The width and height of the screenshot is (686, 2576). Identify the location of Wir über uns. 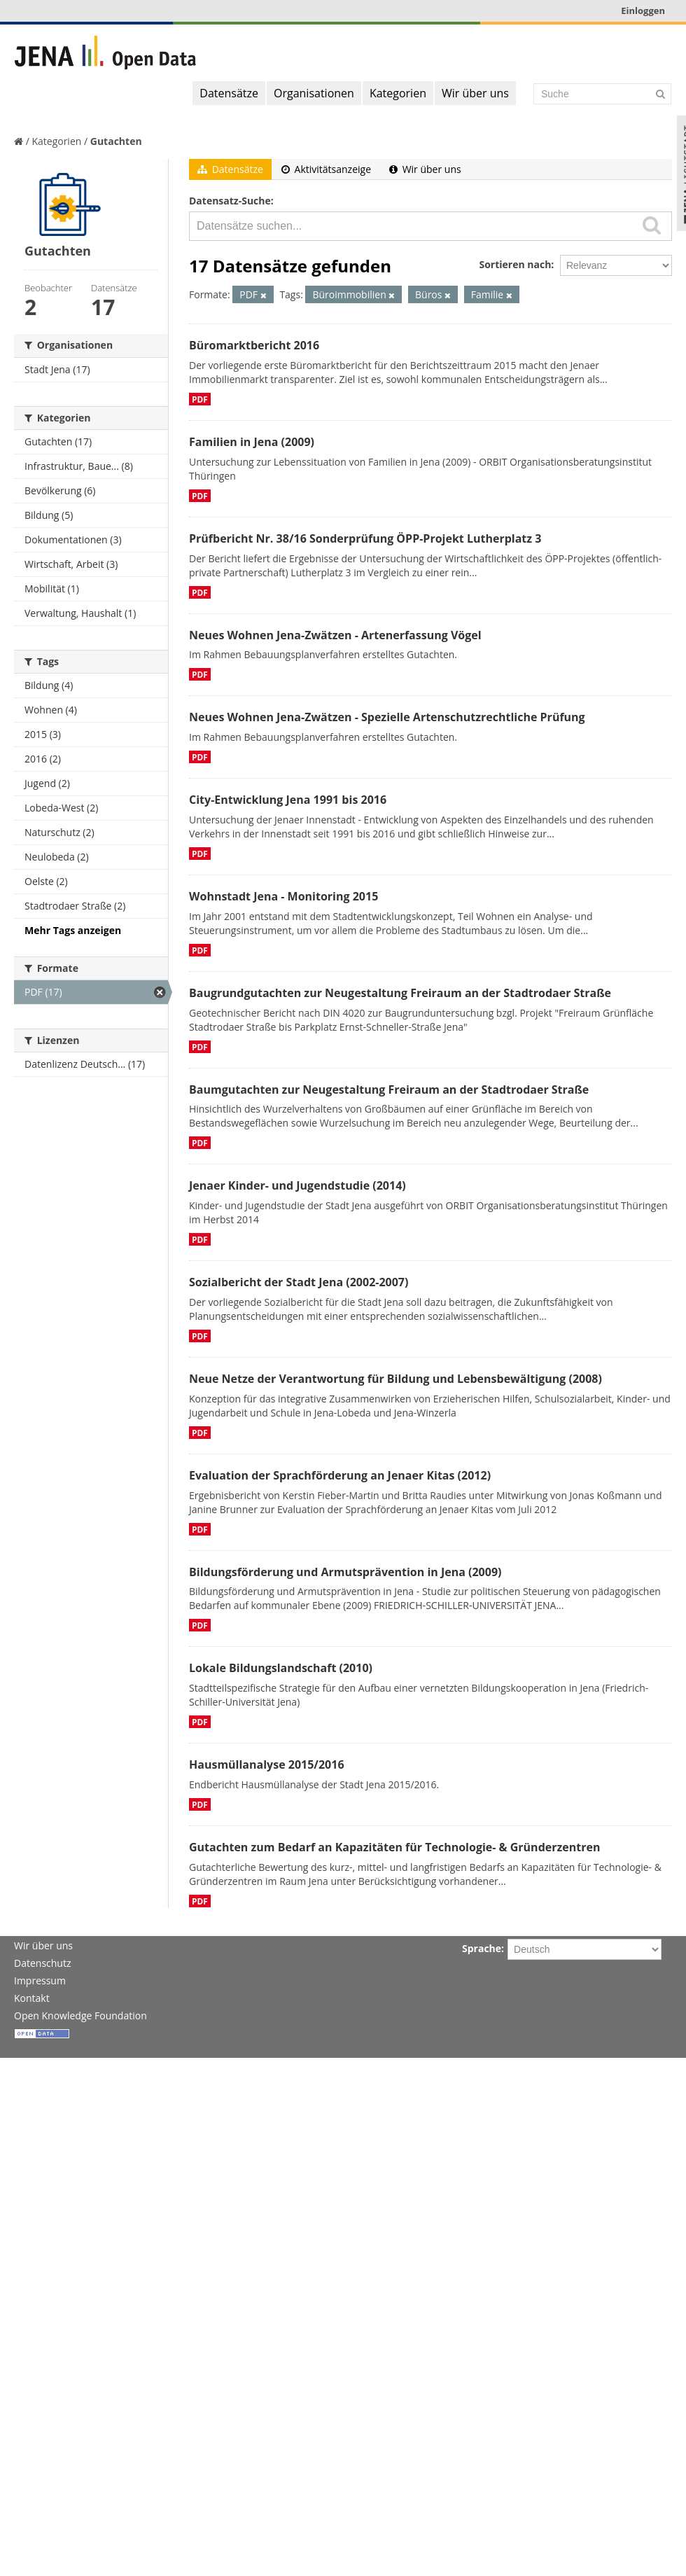
(475, 93).